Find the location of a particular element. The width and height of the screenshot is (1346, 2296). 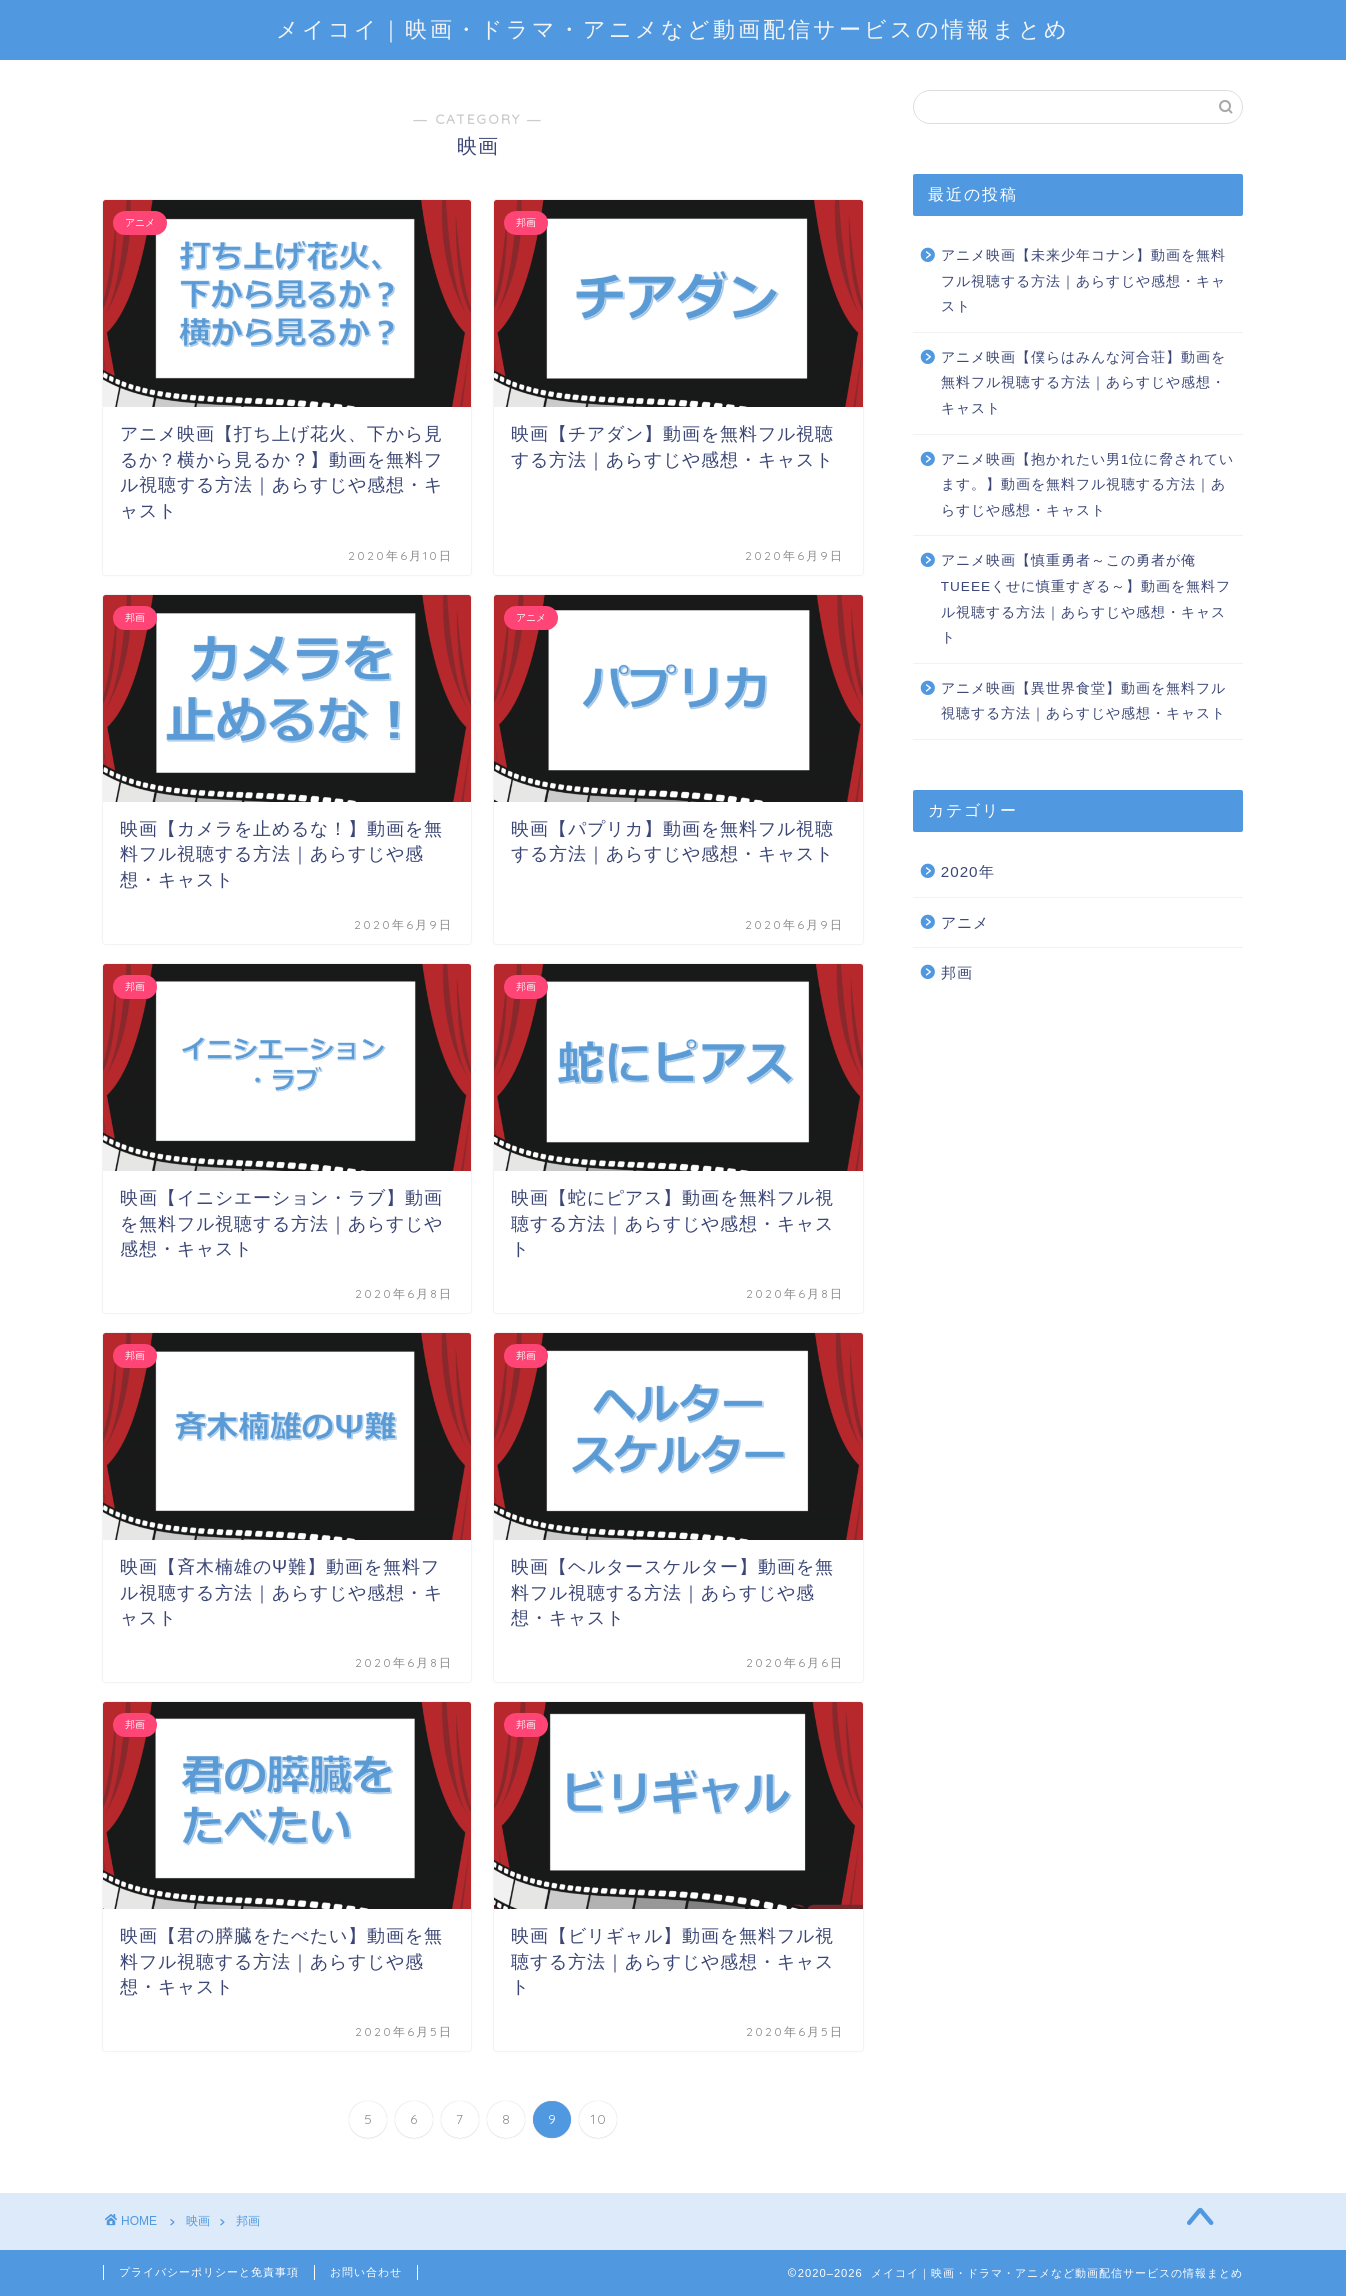

アニメ映画【慎重勇者～この勇者が俺TUEEEくせに慎重すぎる～】動画を無料フル視聴する方法｜あらすじや感想・キャスト is located at coordinates (1086, 599).